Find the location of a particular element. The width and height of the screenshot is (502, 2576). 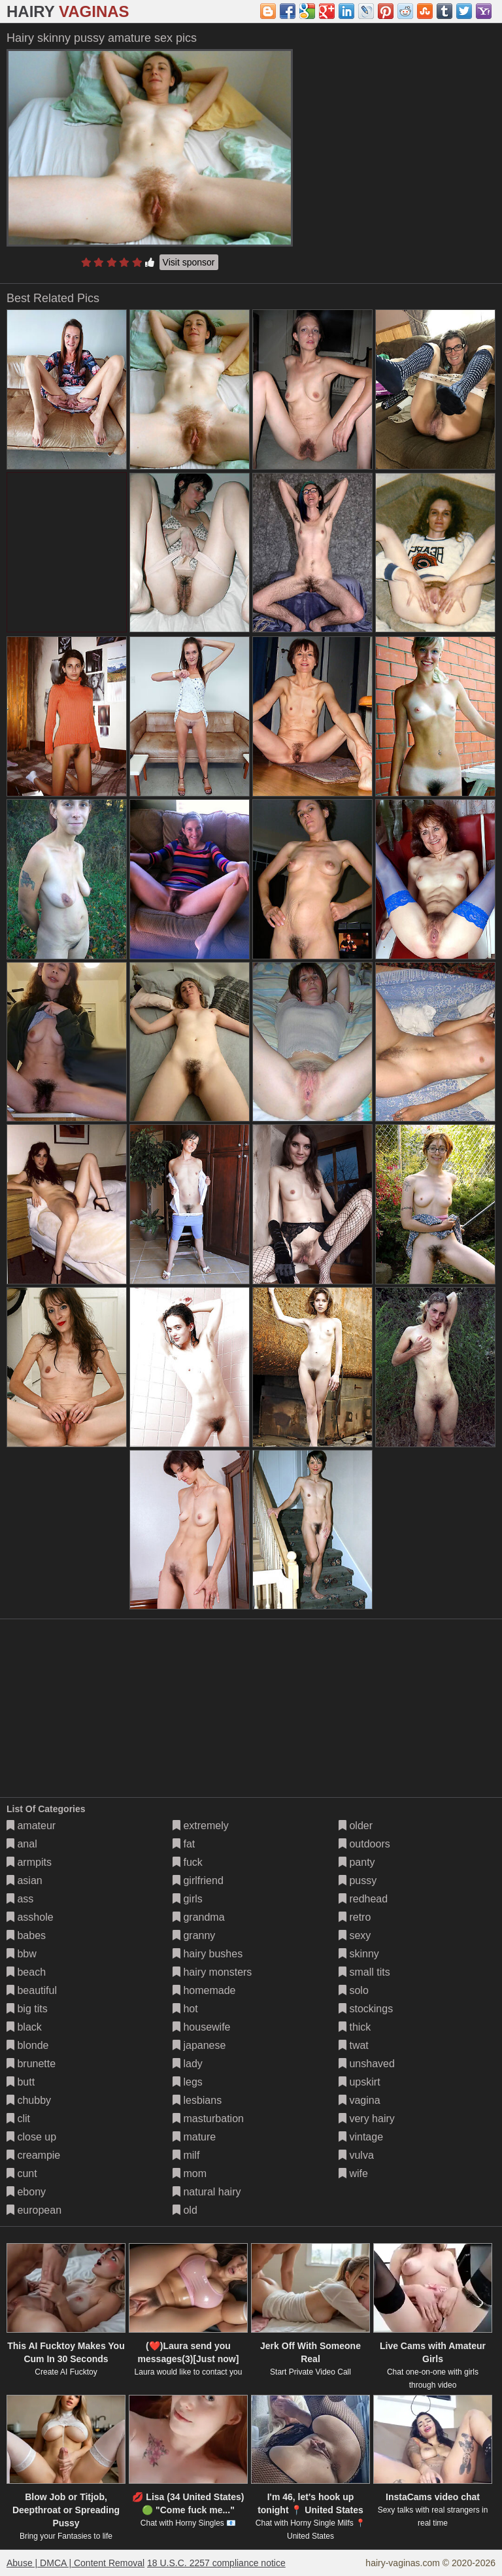

thick is located at coordinates (355, 2027).